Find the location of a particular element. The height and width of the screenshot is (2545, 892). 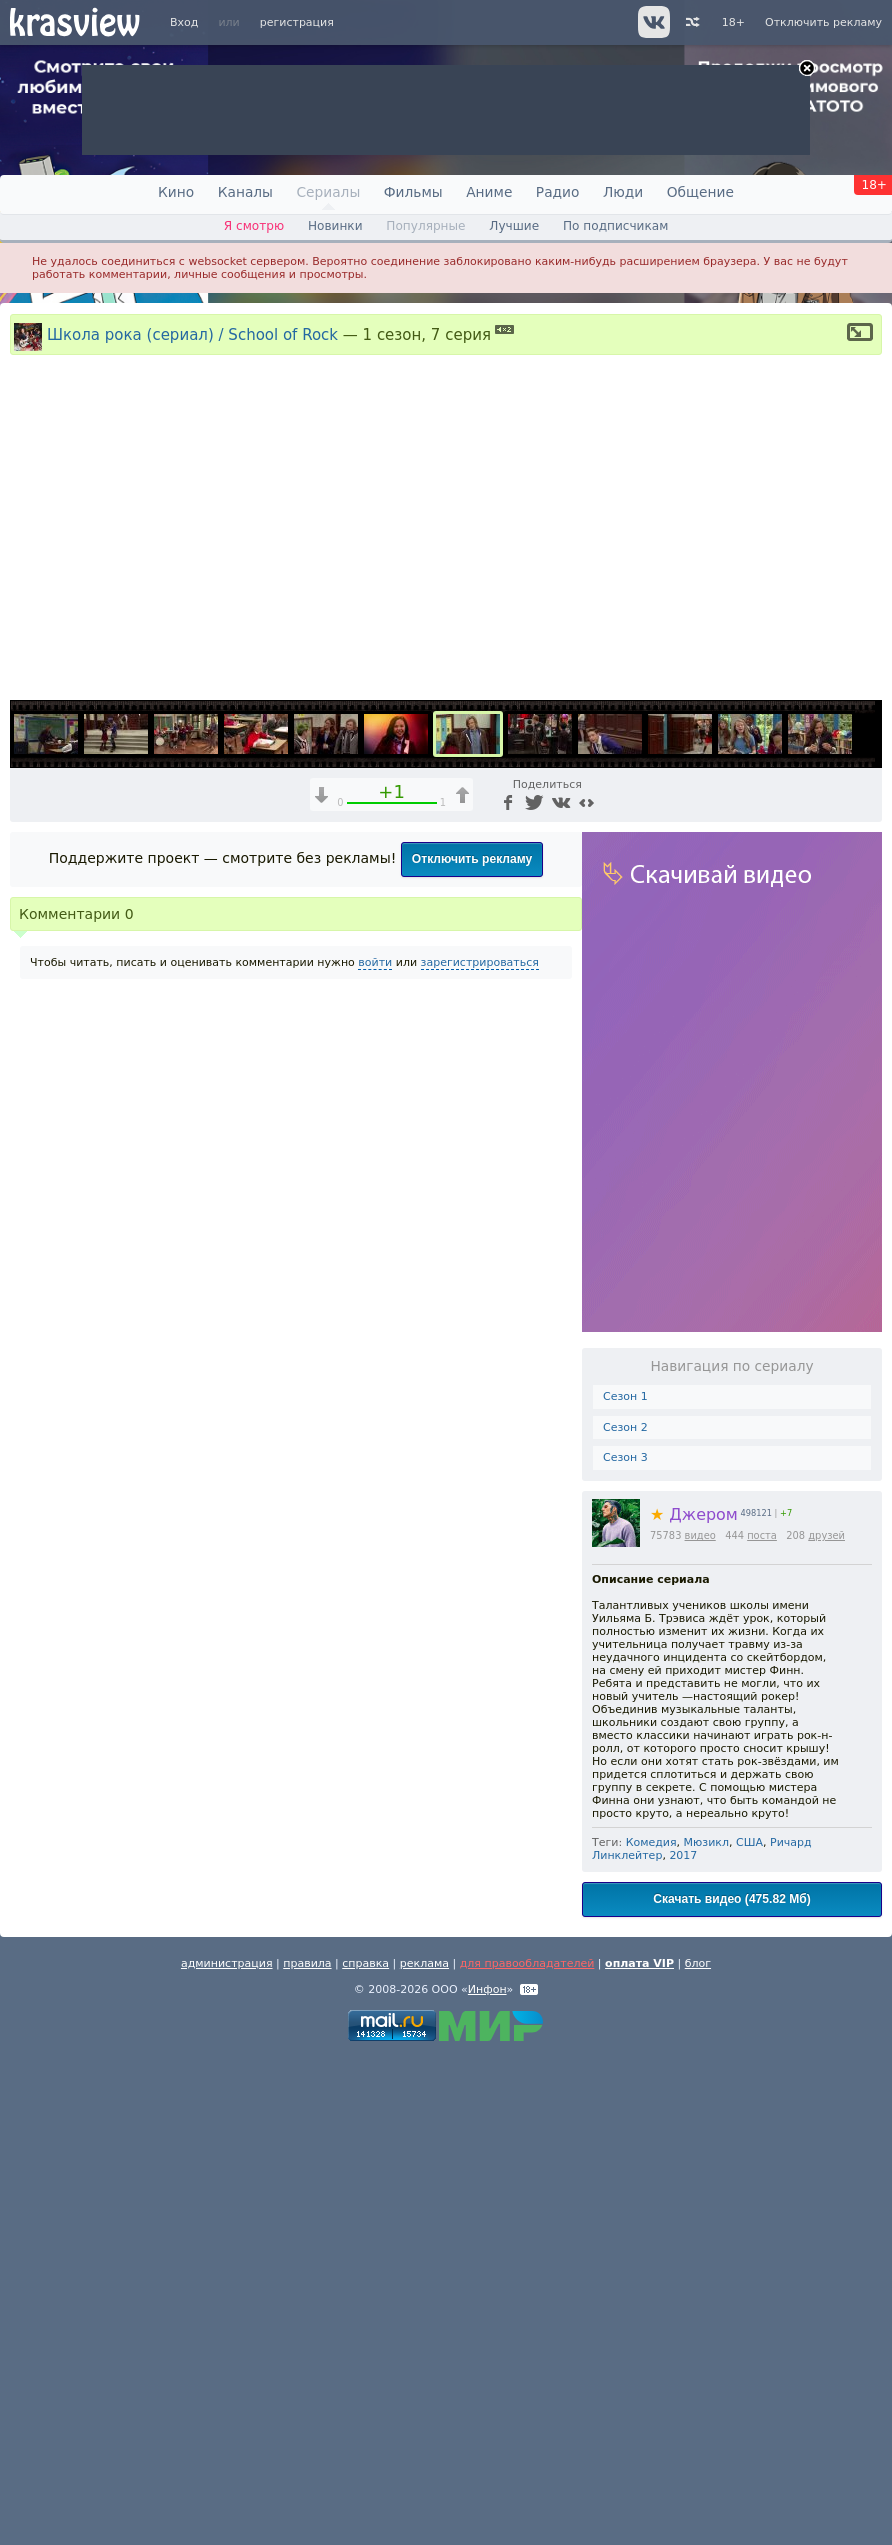

Мюзикл is located at coordinates (706, 2330).